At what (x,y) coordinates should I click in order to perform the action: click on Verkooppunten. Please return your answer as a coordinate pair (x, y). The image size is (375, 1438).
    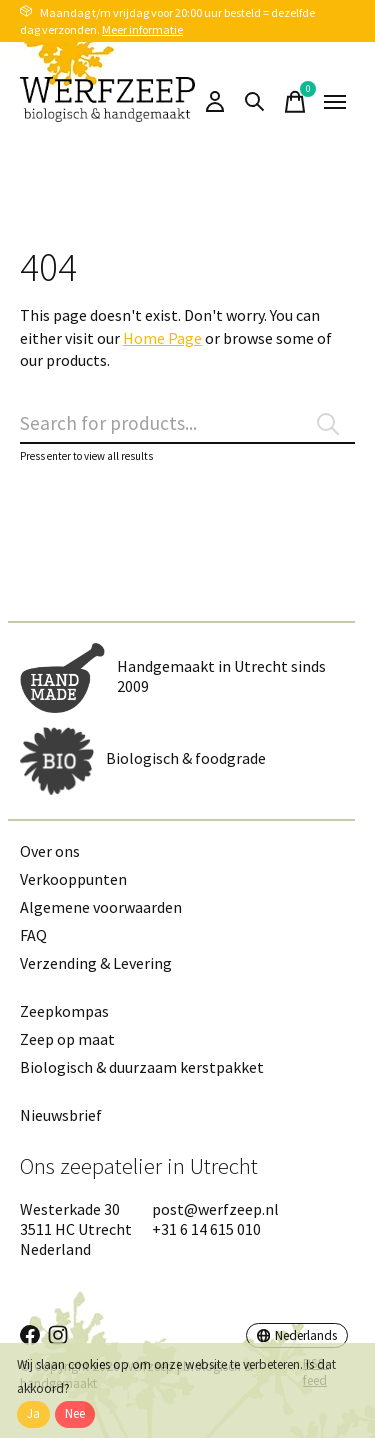
    Looking at the image, I should click on (73, 879).